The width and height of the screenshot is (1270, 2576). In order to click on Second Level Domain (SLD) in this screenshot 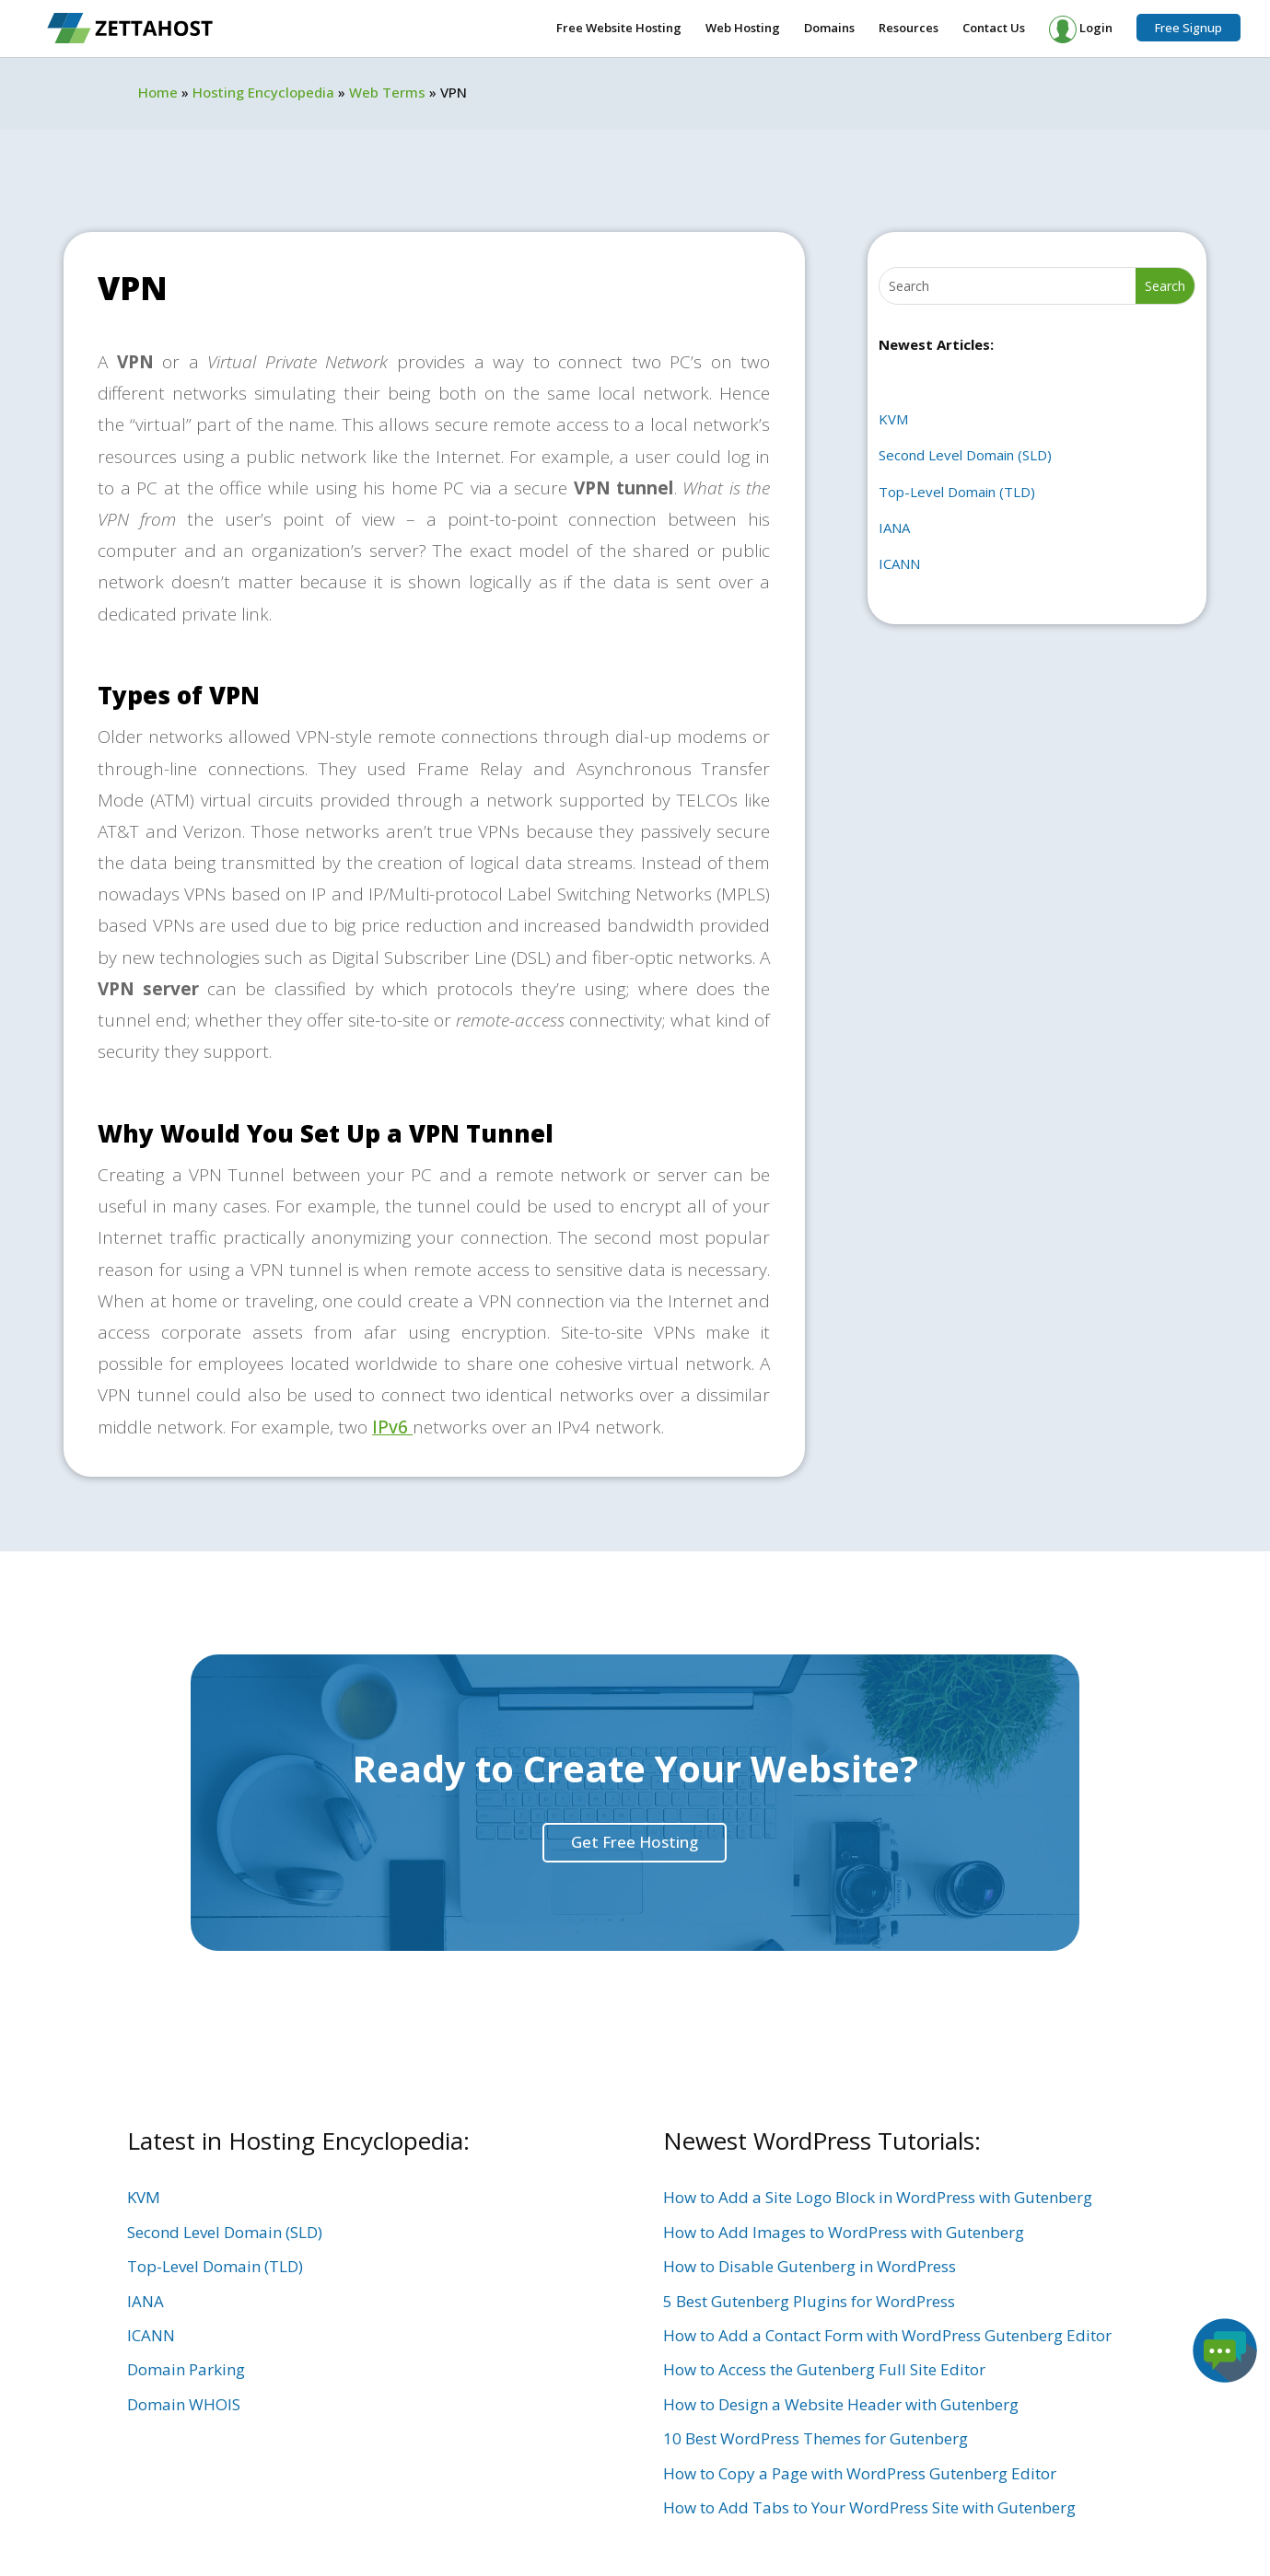, I will do `click(965, 455)`.